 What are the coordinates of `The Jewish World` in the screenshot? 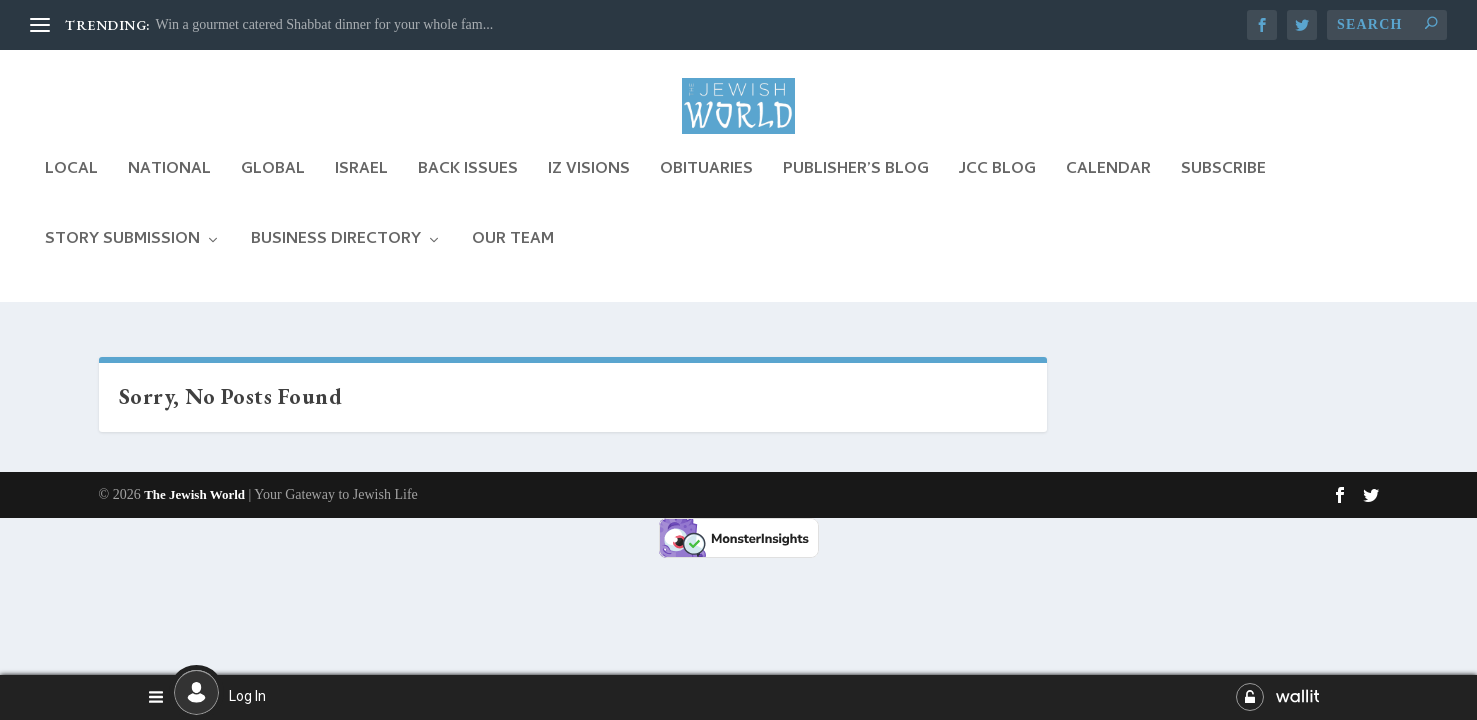 It's located at (194, 496).